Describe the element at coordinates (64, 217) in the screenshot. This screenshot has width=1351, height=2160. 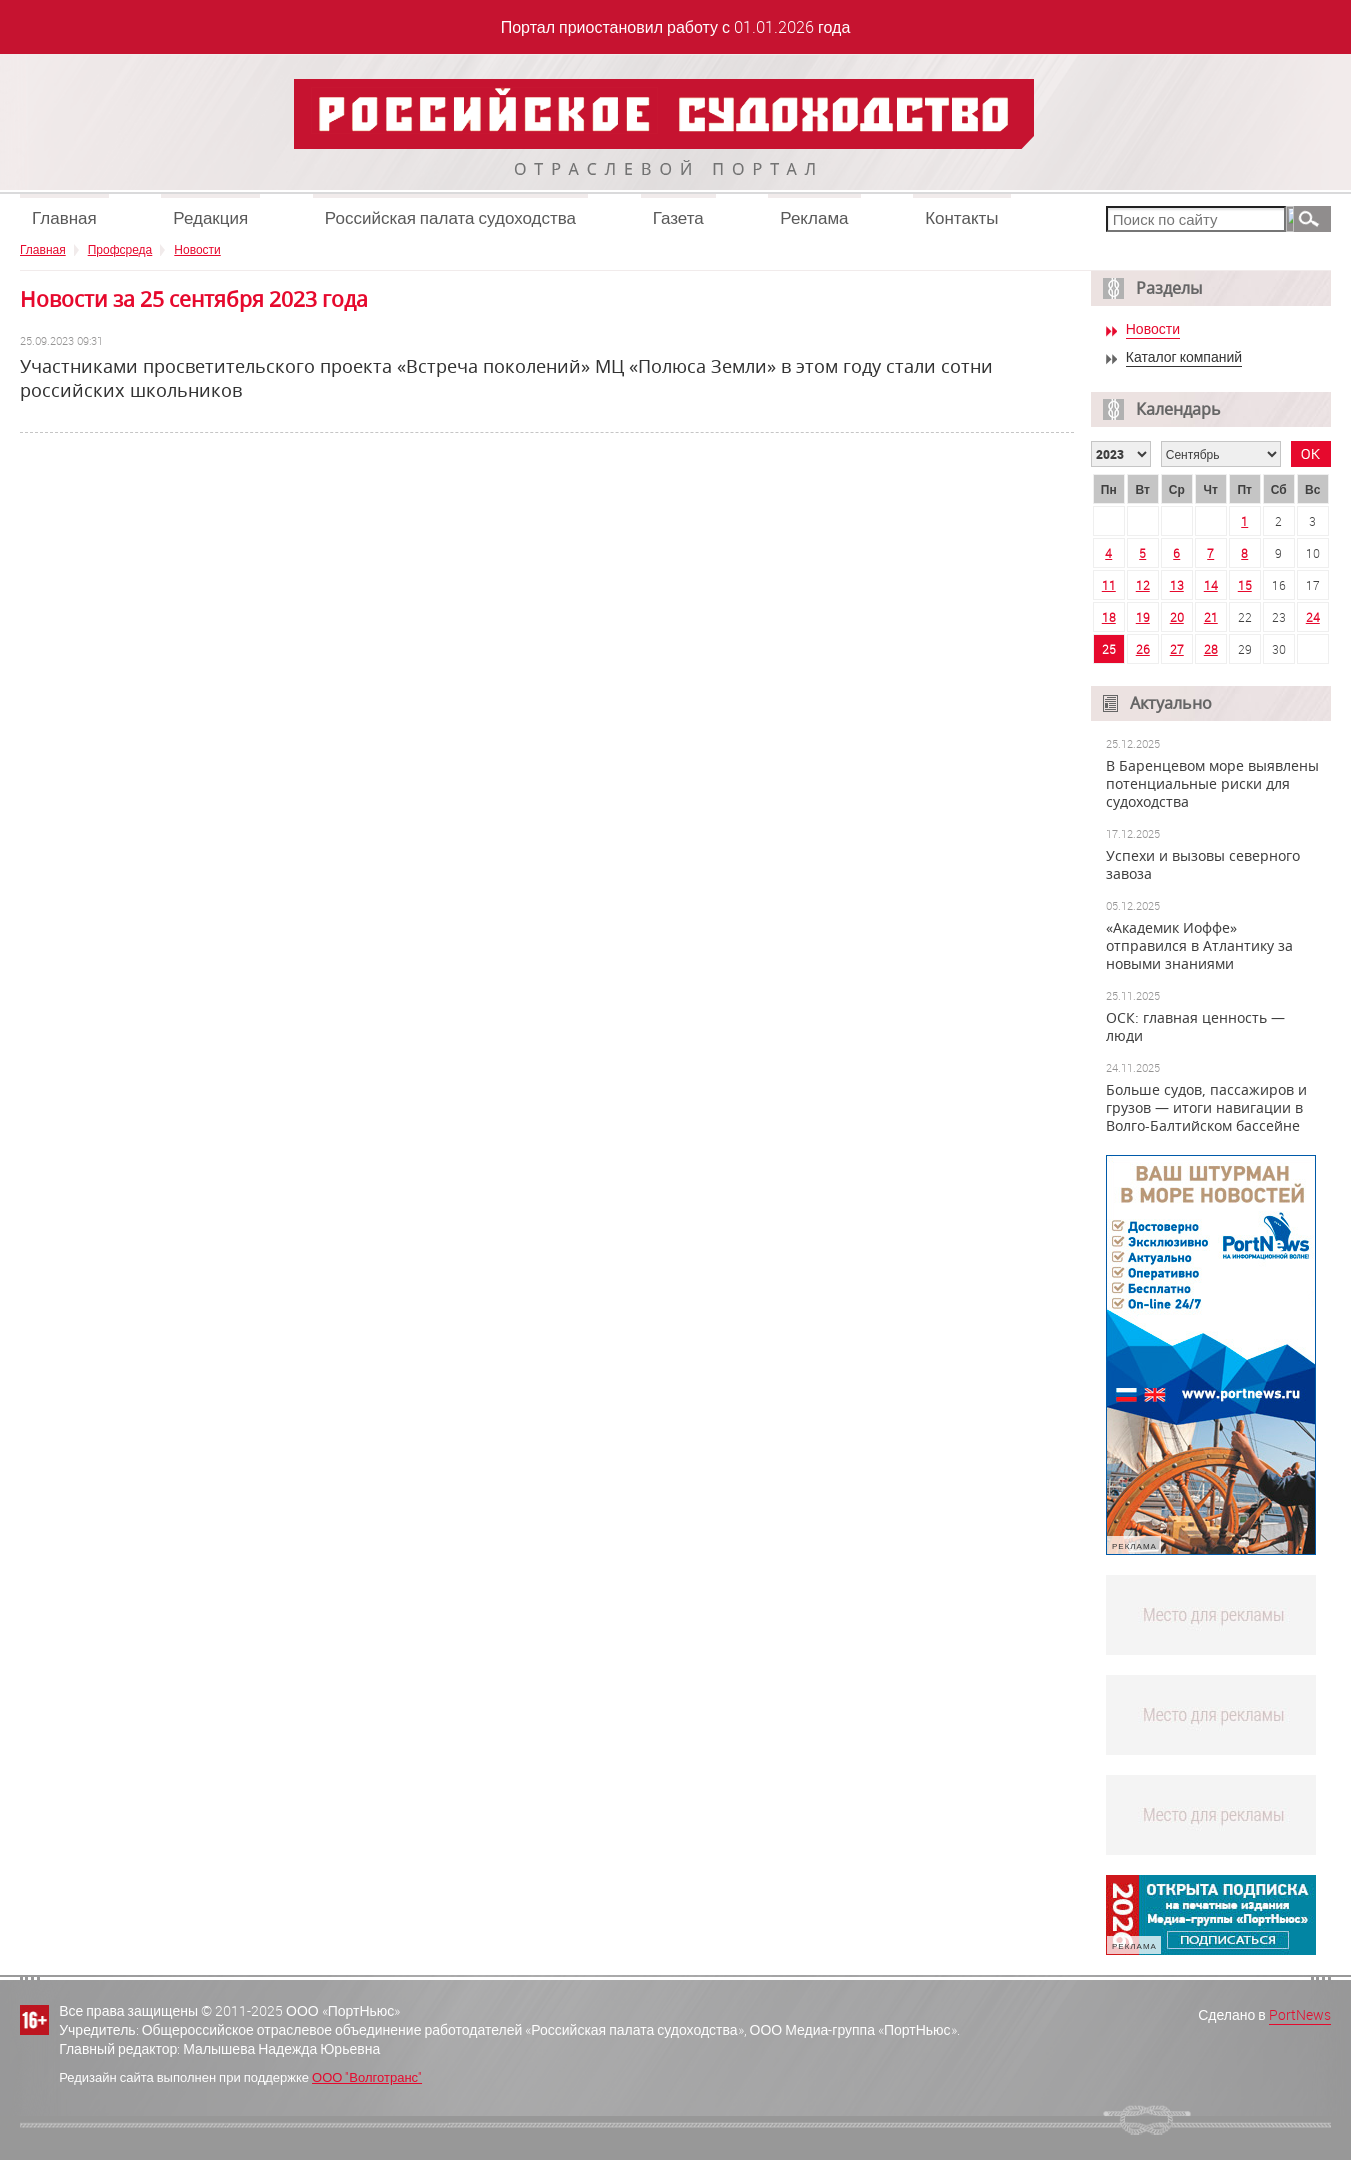
I see `Главная` at that location.